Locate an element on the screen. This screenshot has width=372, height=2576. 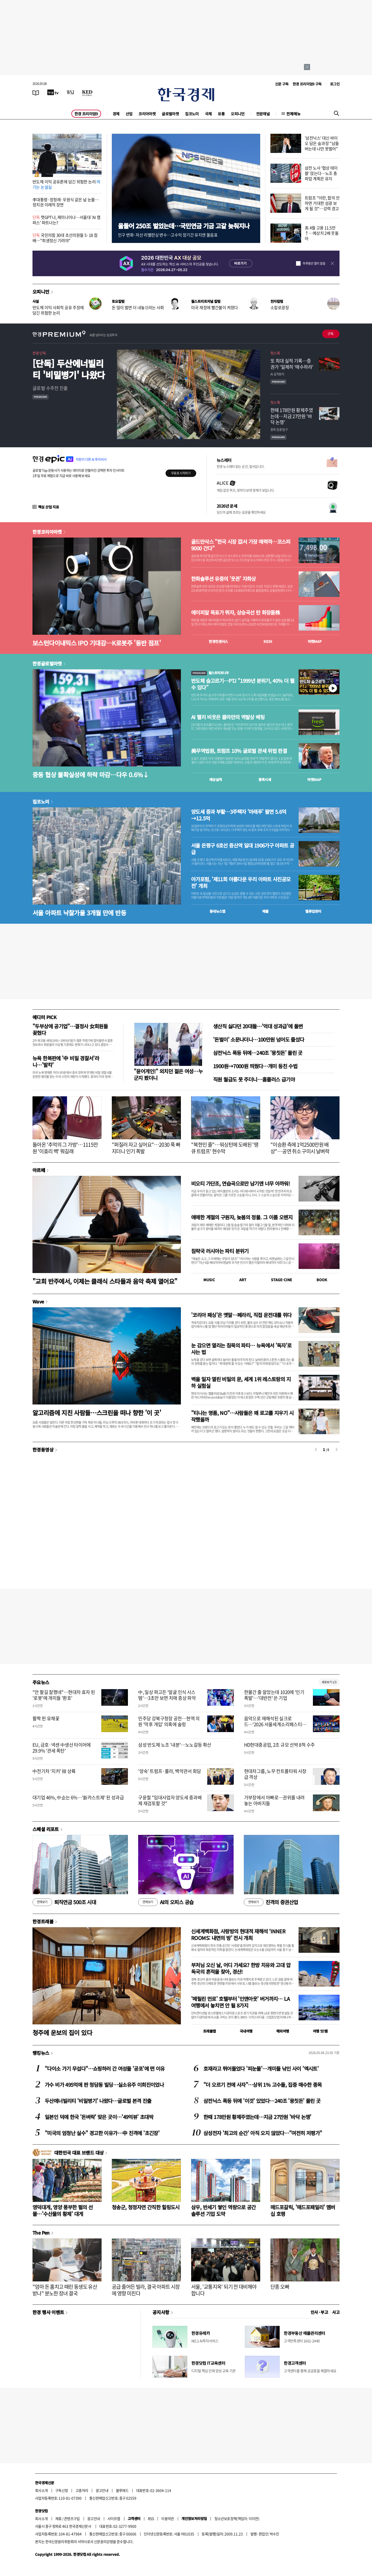
회사소개 is located at coordinates (41, 2490).